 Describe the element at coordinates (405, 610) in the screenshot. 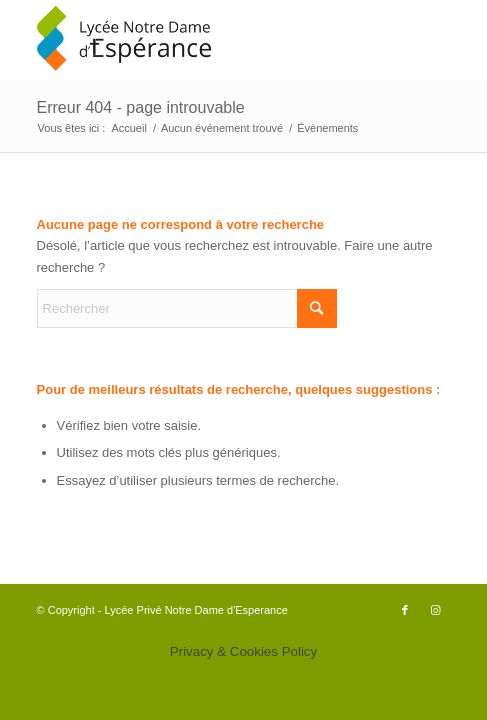

I see `[Lien vers Facebook]` at that location.